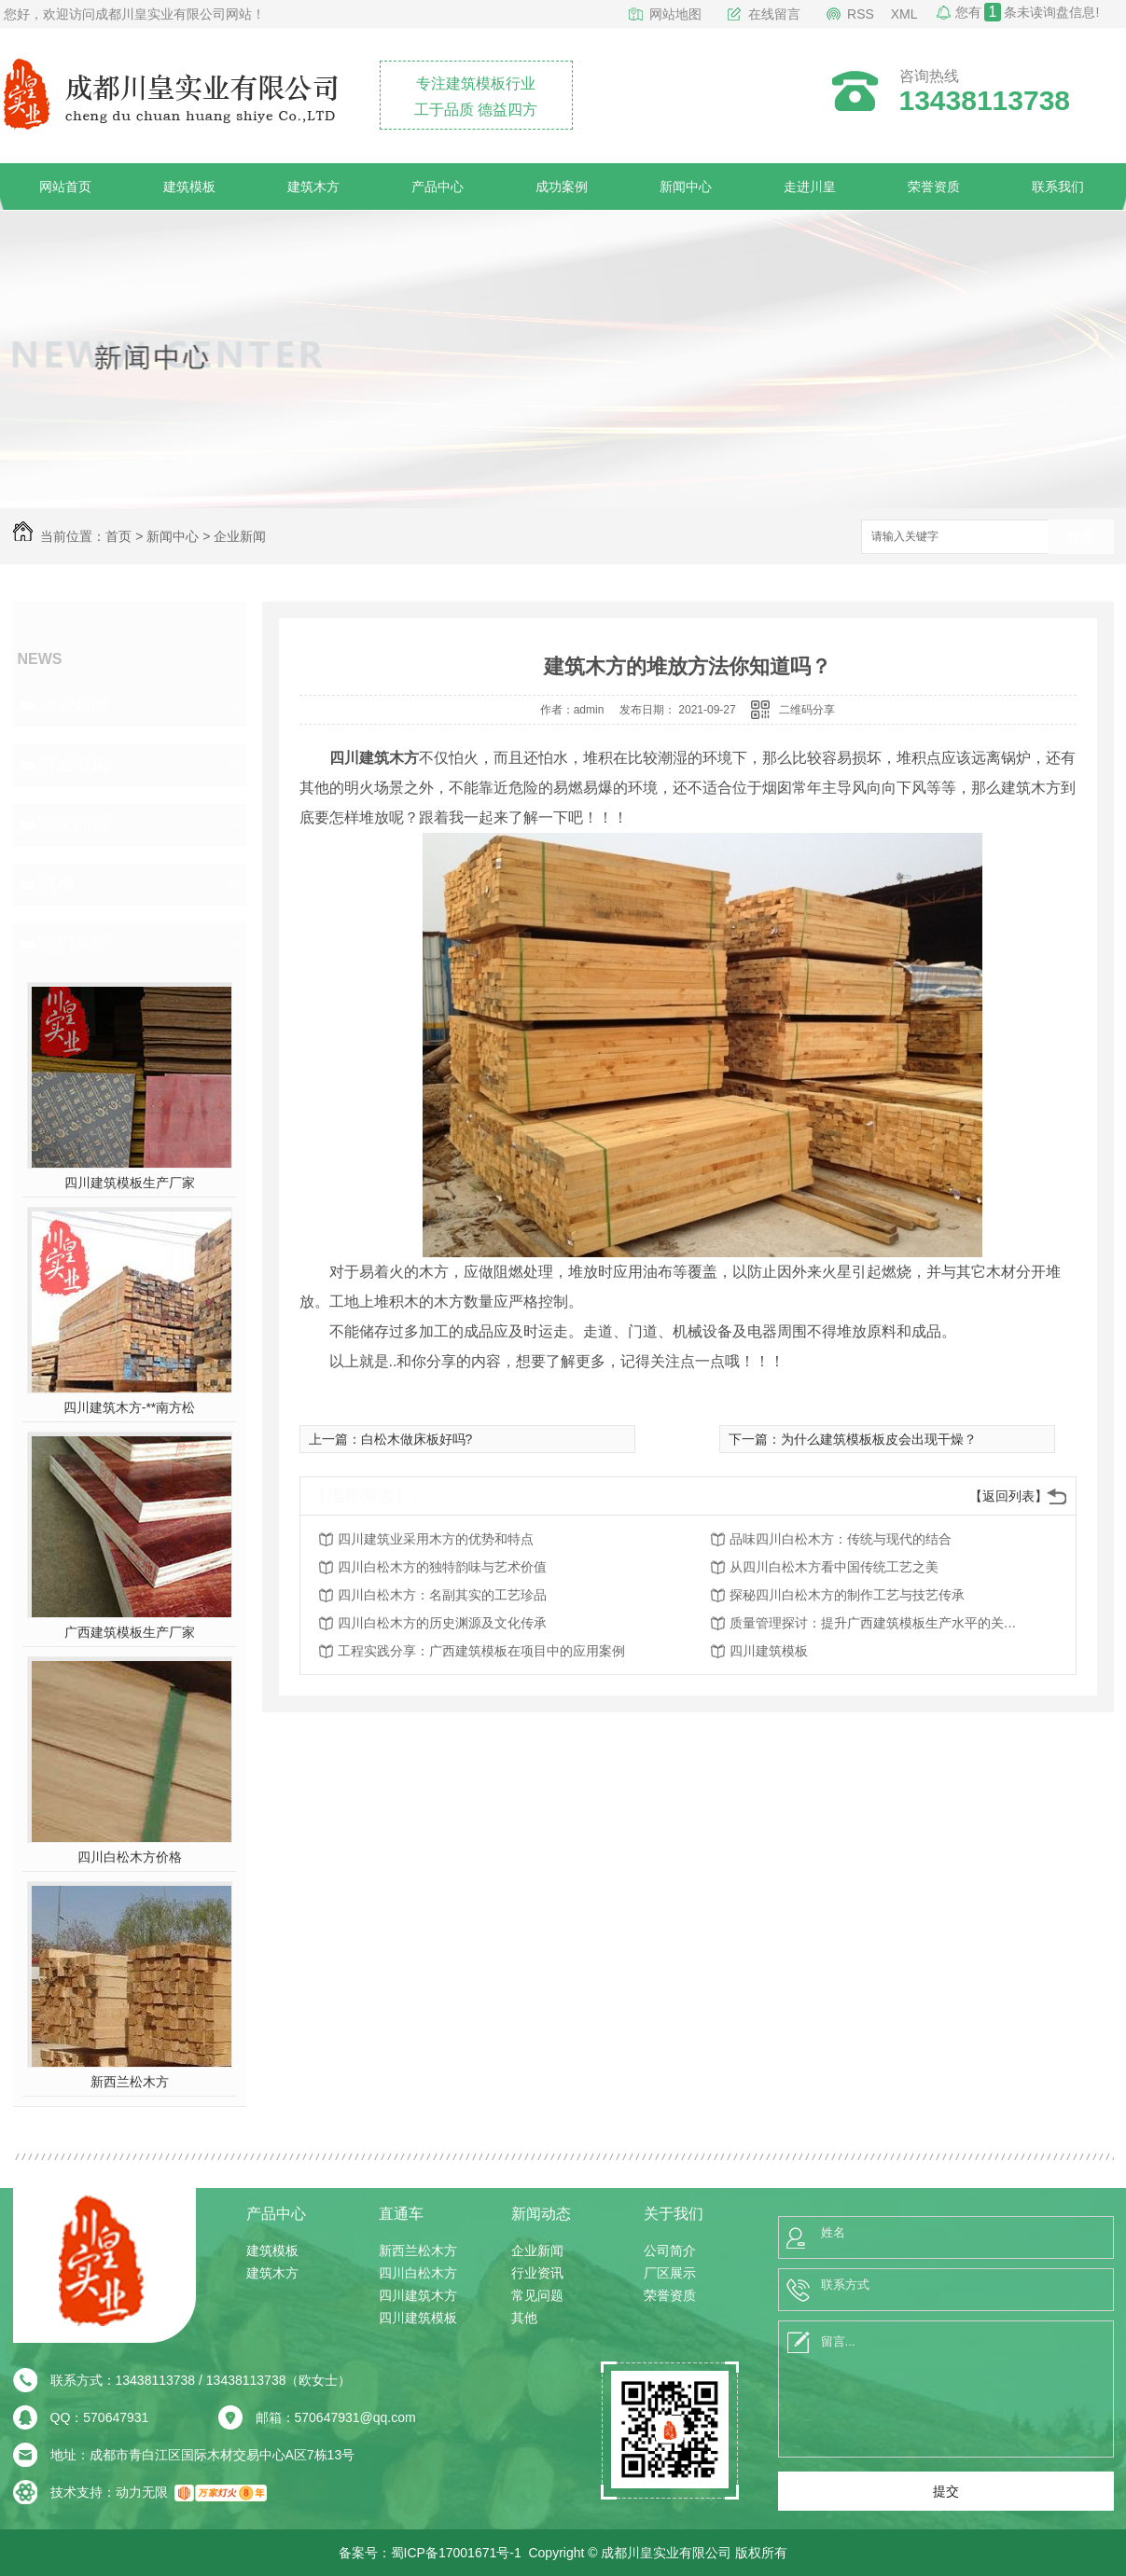  Describe the element at coordinates (442, 1566) in the screenshot. I see `四川白松木方的独特韵味与艺术价值` at that location.